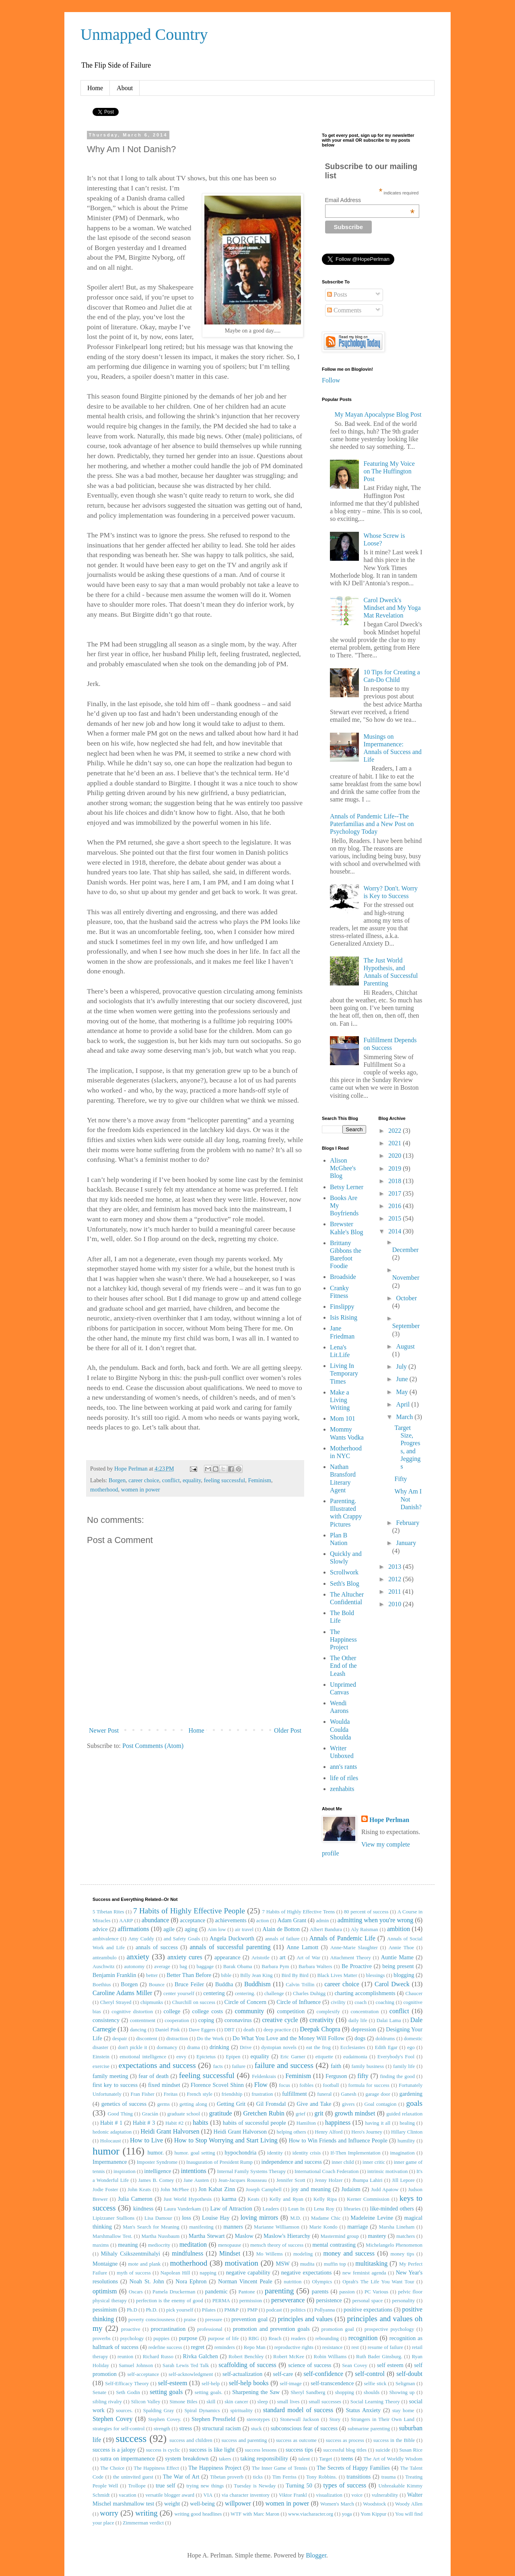  I want to click on Jean-Jacques Rousseau, so click(242, 2180).